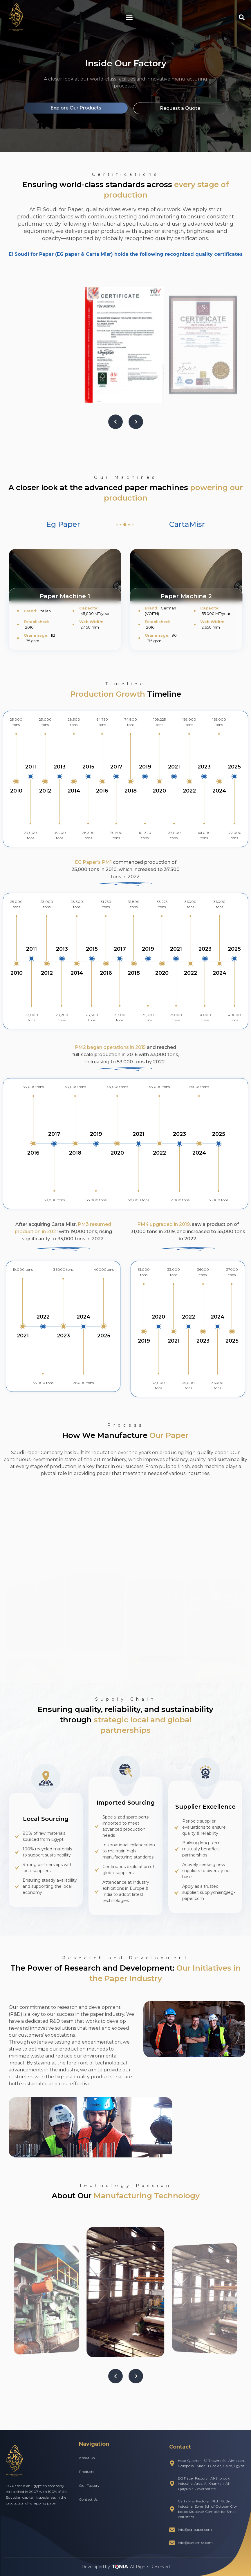  I want to click on [button], so click(129, 17).